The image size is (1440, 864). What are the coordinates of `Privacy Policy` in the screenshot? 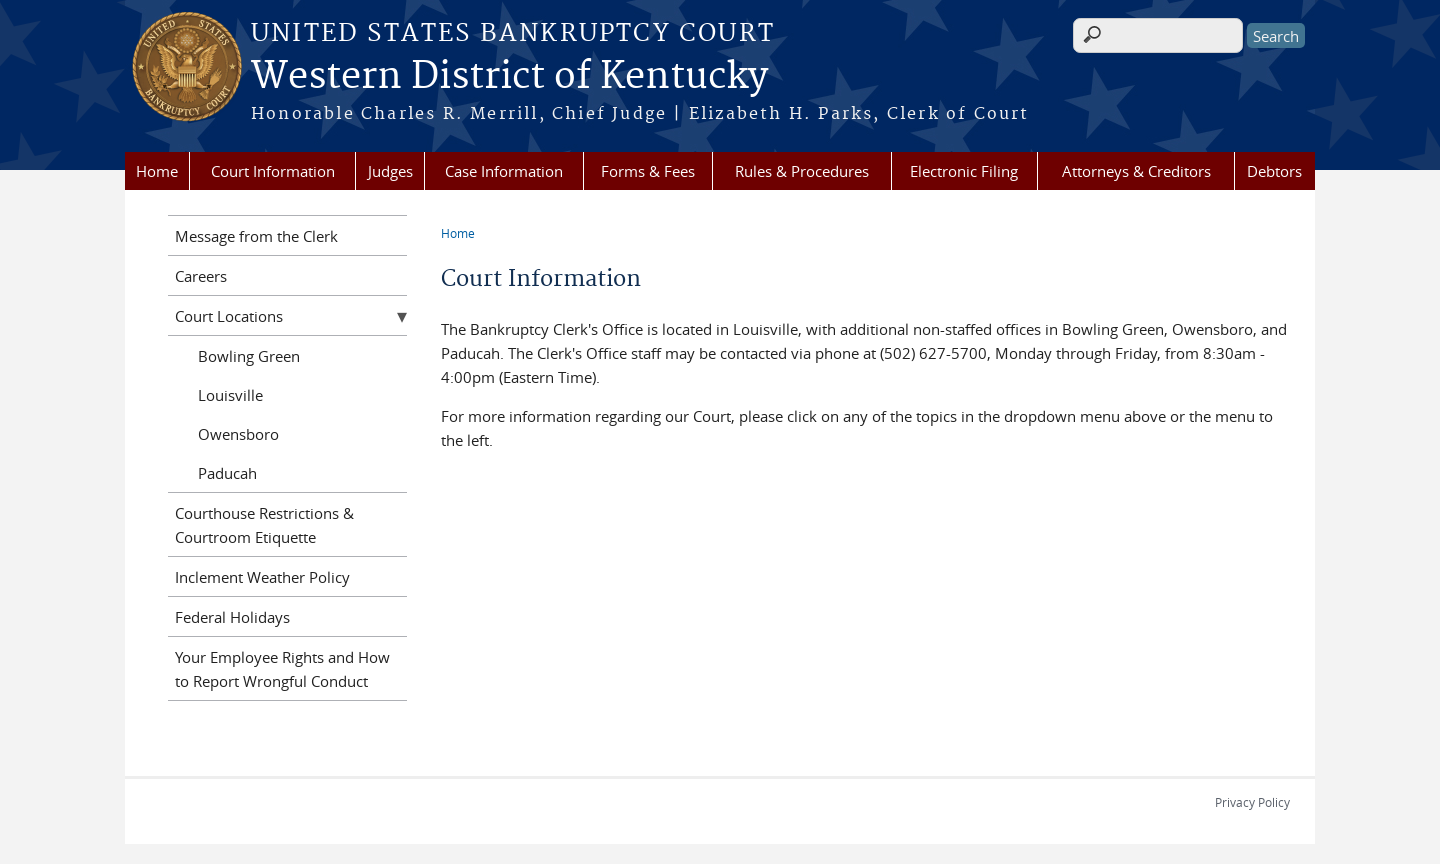 It's located at (1252, 802).